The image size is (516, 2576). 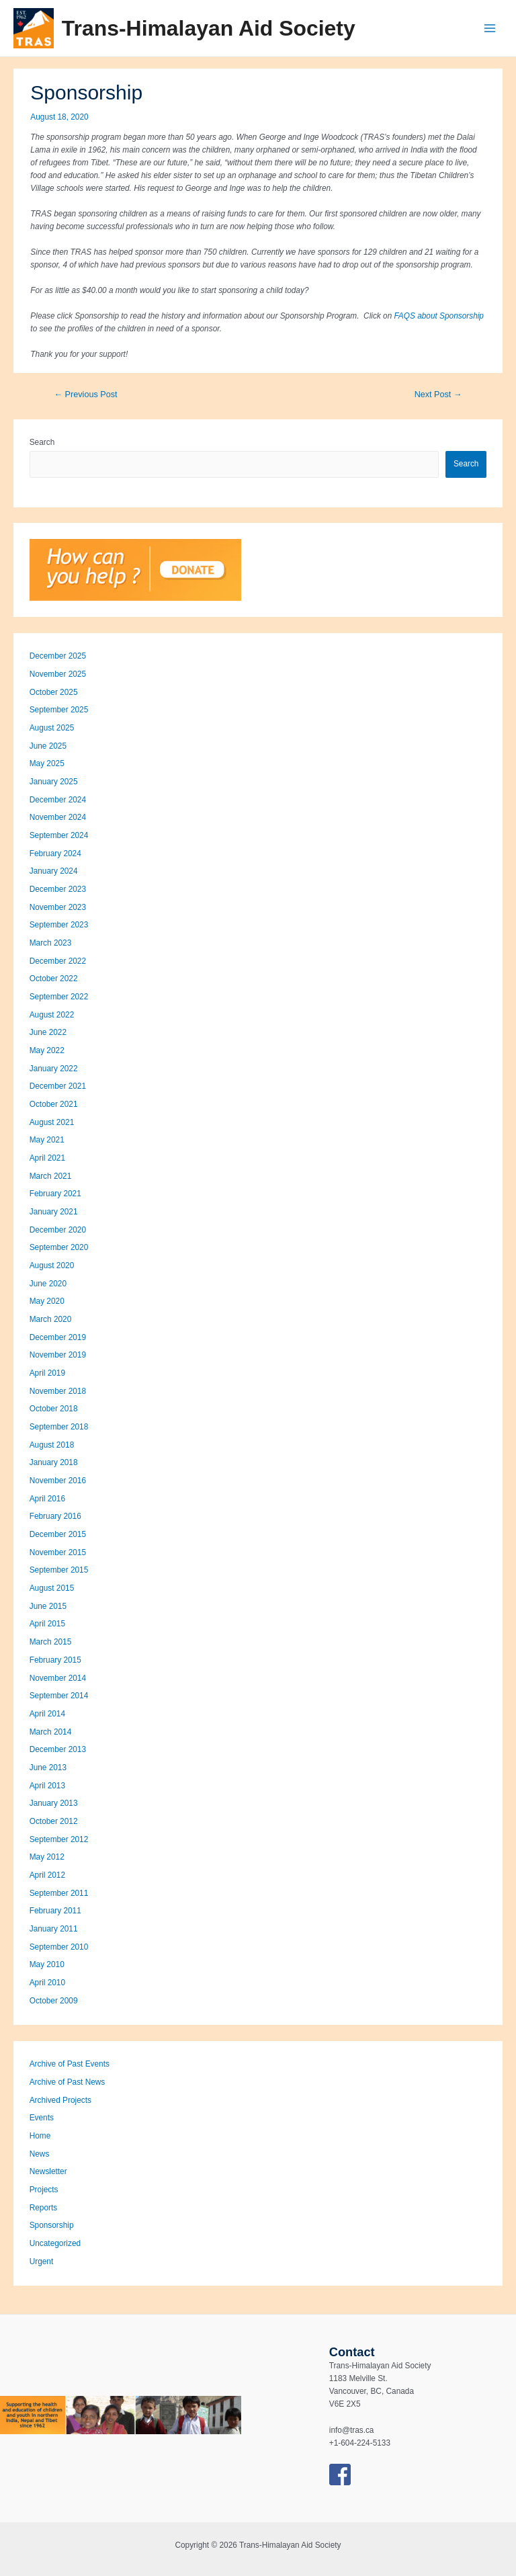 I want to click on October 2009, so click(x=54, y=2000).